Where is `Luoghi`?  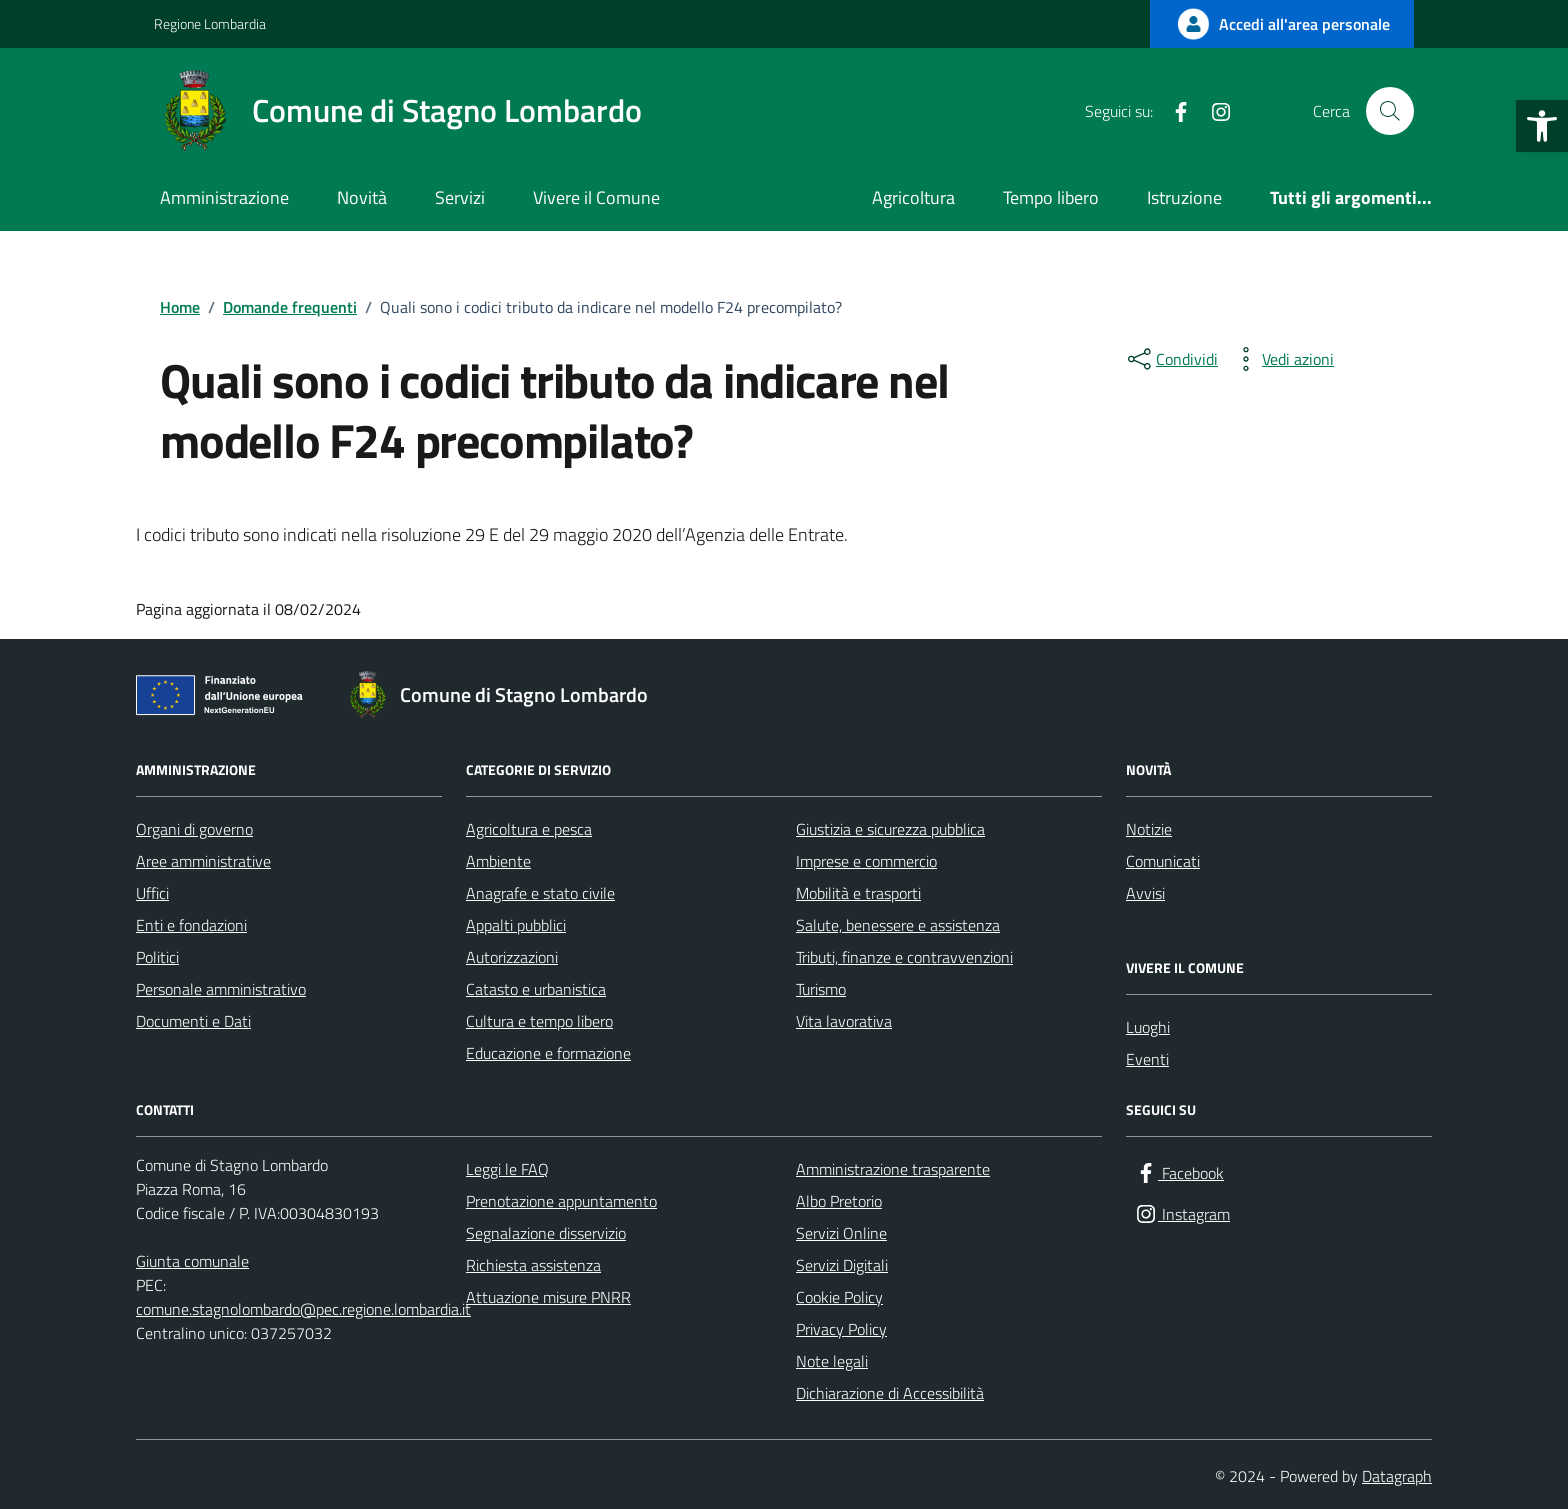 Luoghi is located at coordinates (1148, 1027).